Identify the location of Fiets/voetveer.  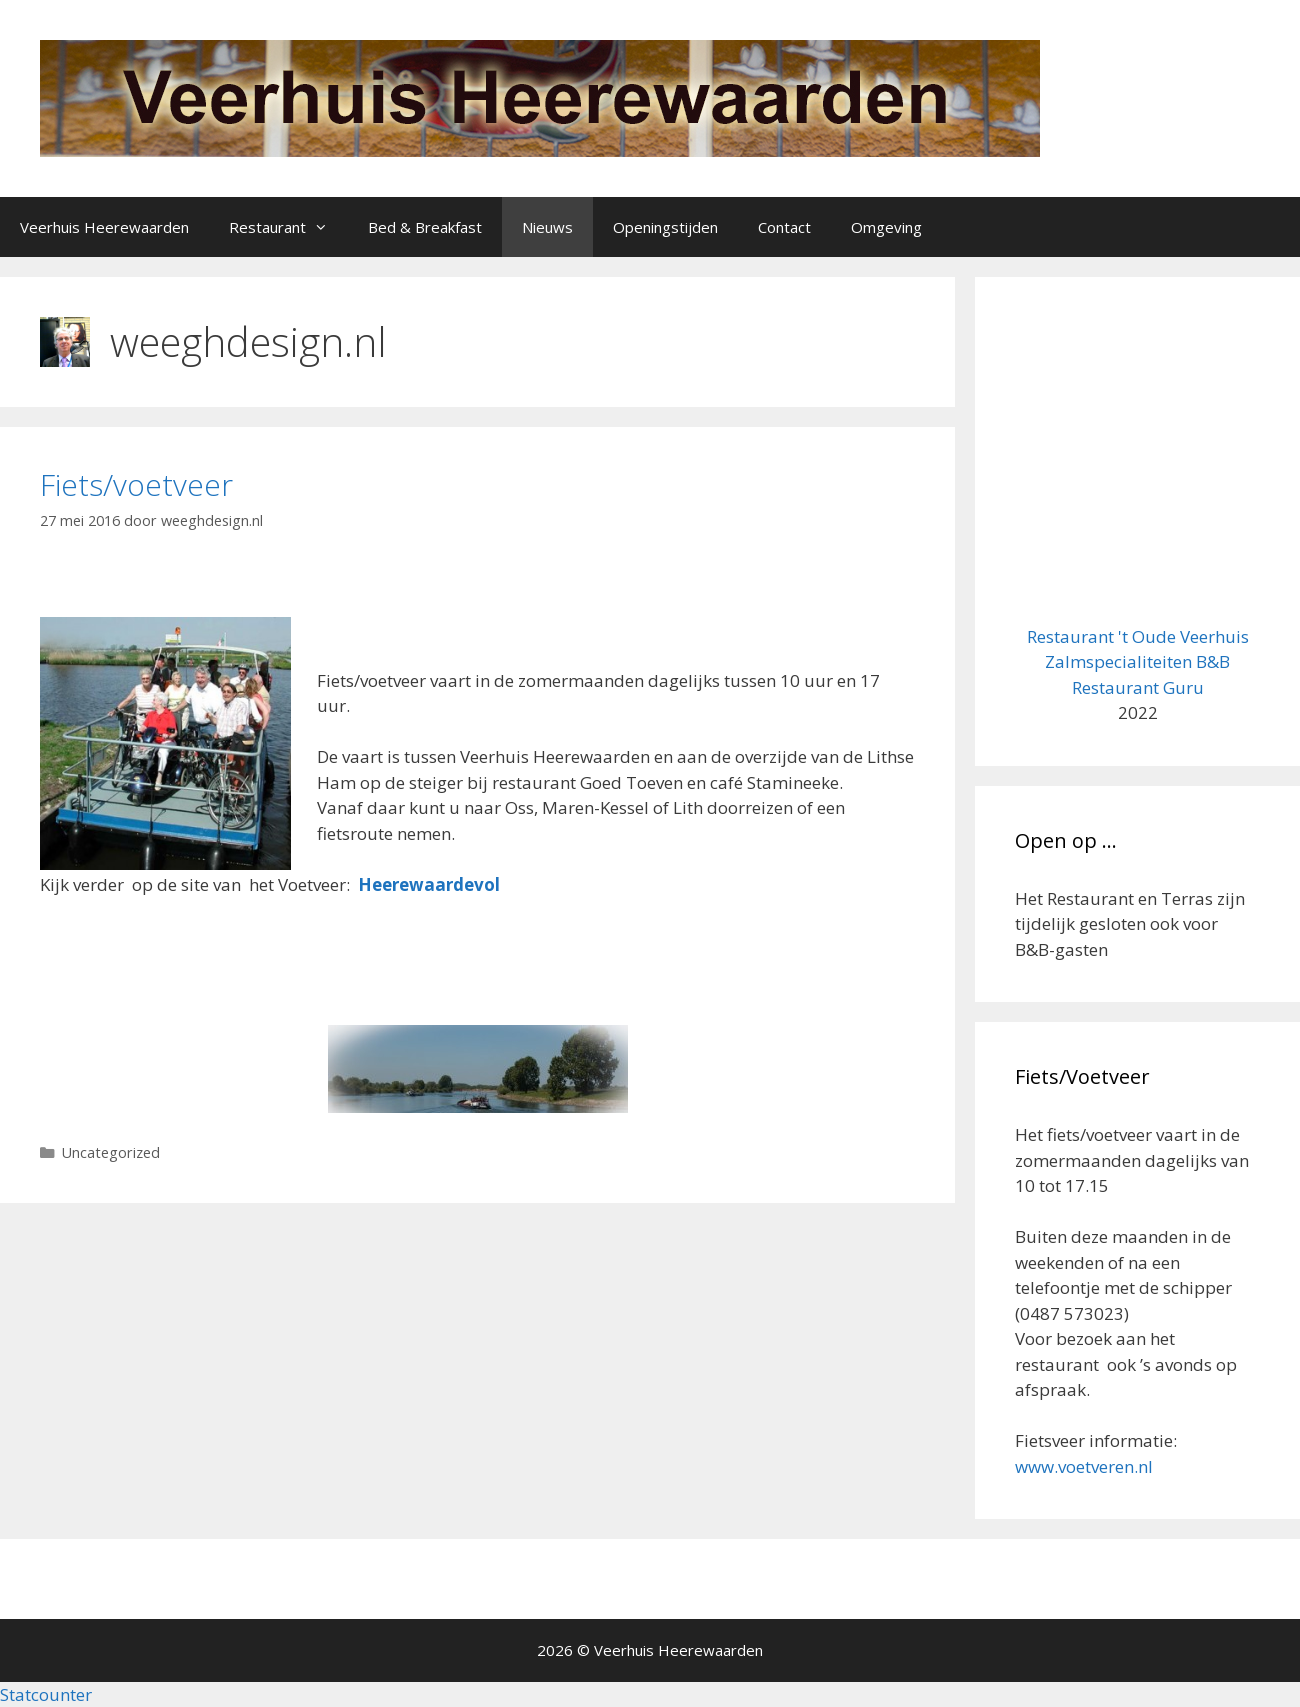
(136, 484).